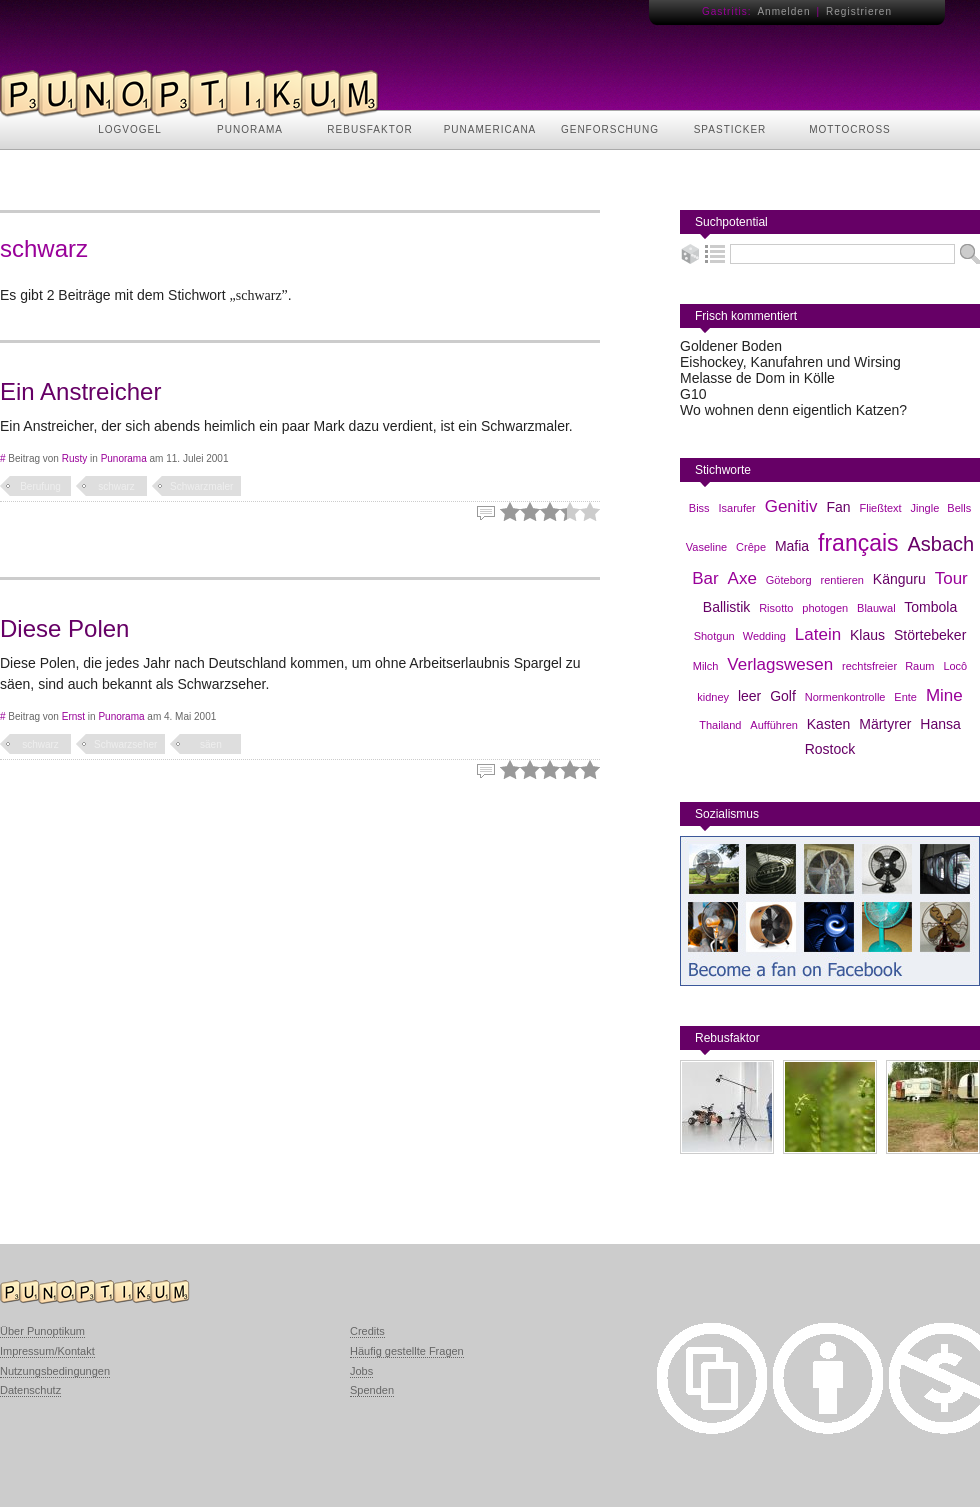 The image size is (980, 1507). Describe the element at coordinates (940, 544) in the screenshot. I see `Asbach` at that location.